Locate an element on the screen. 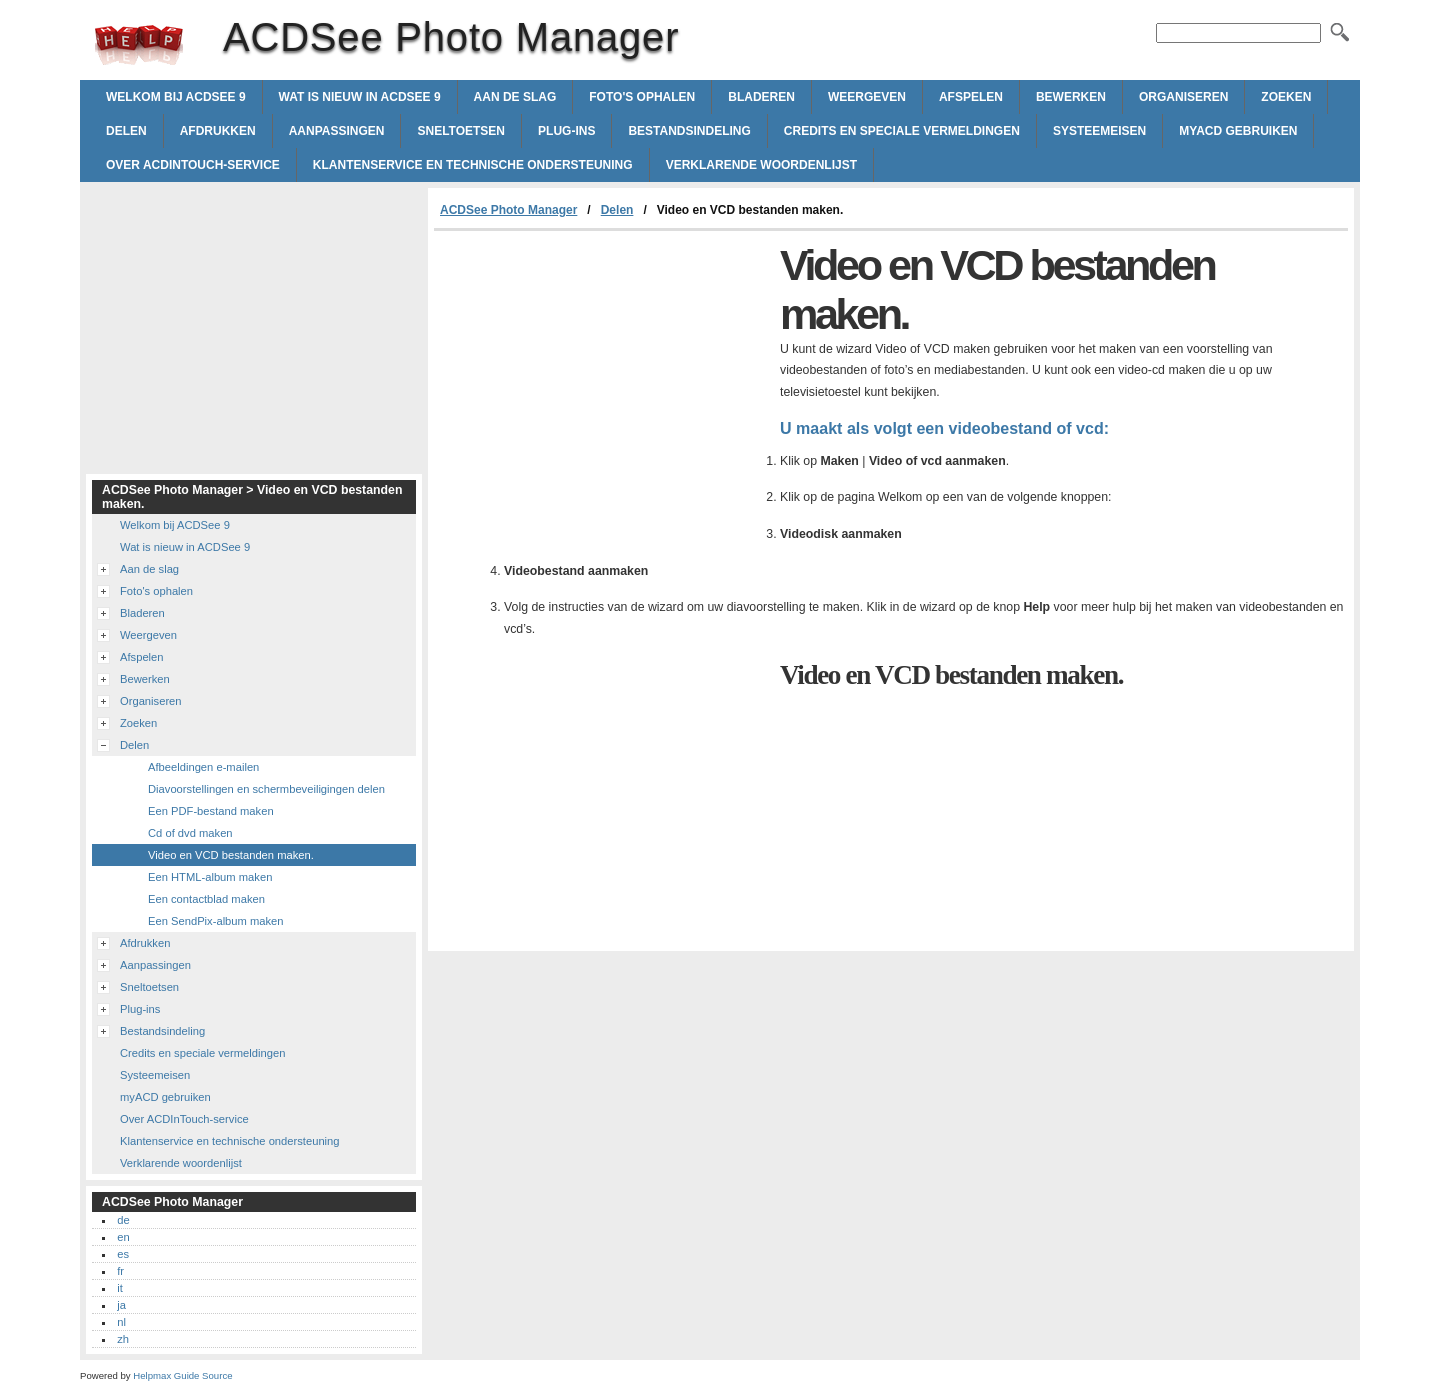  Wat is nieuw in ACDSee 9 is located at coordinates (360, 97).